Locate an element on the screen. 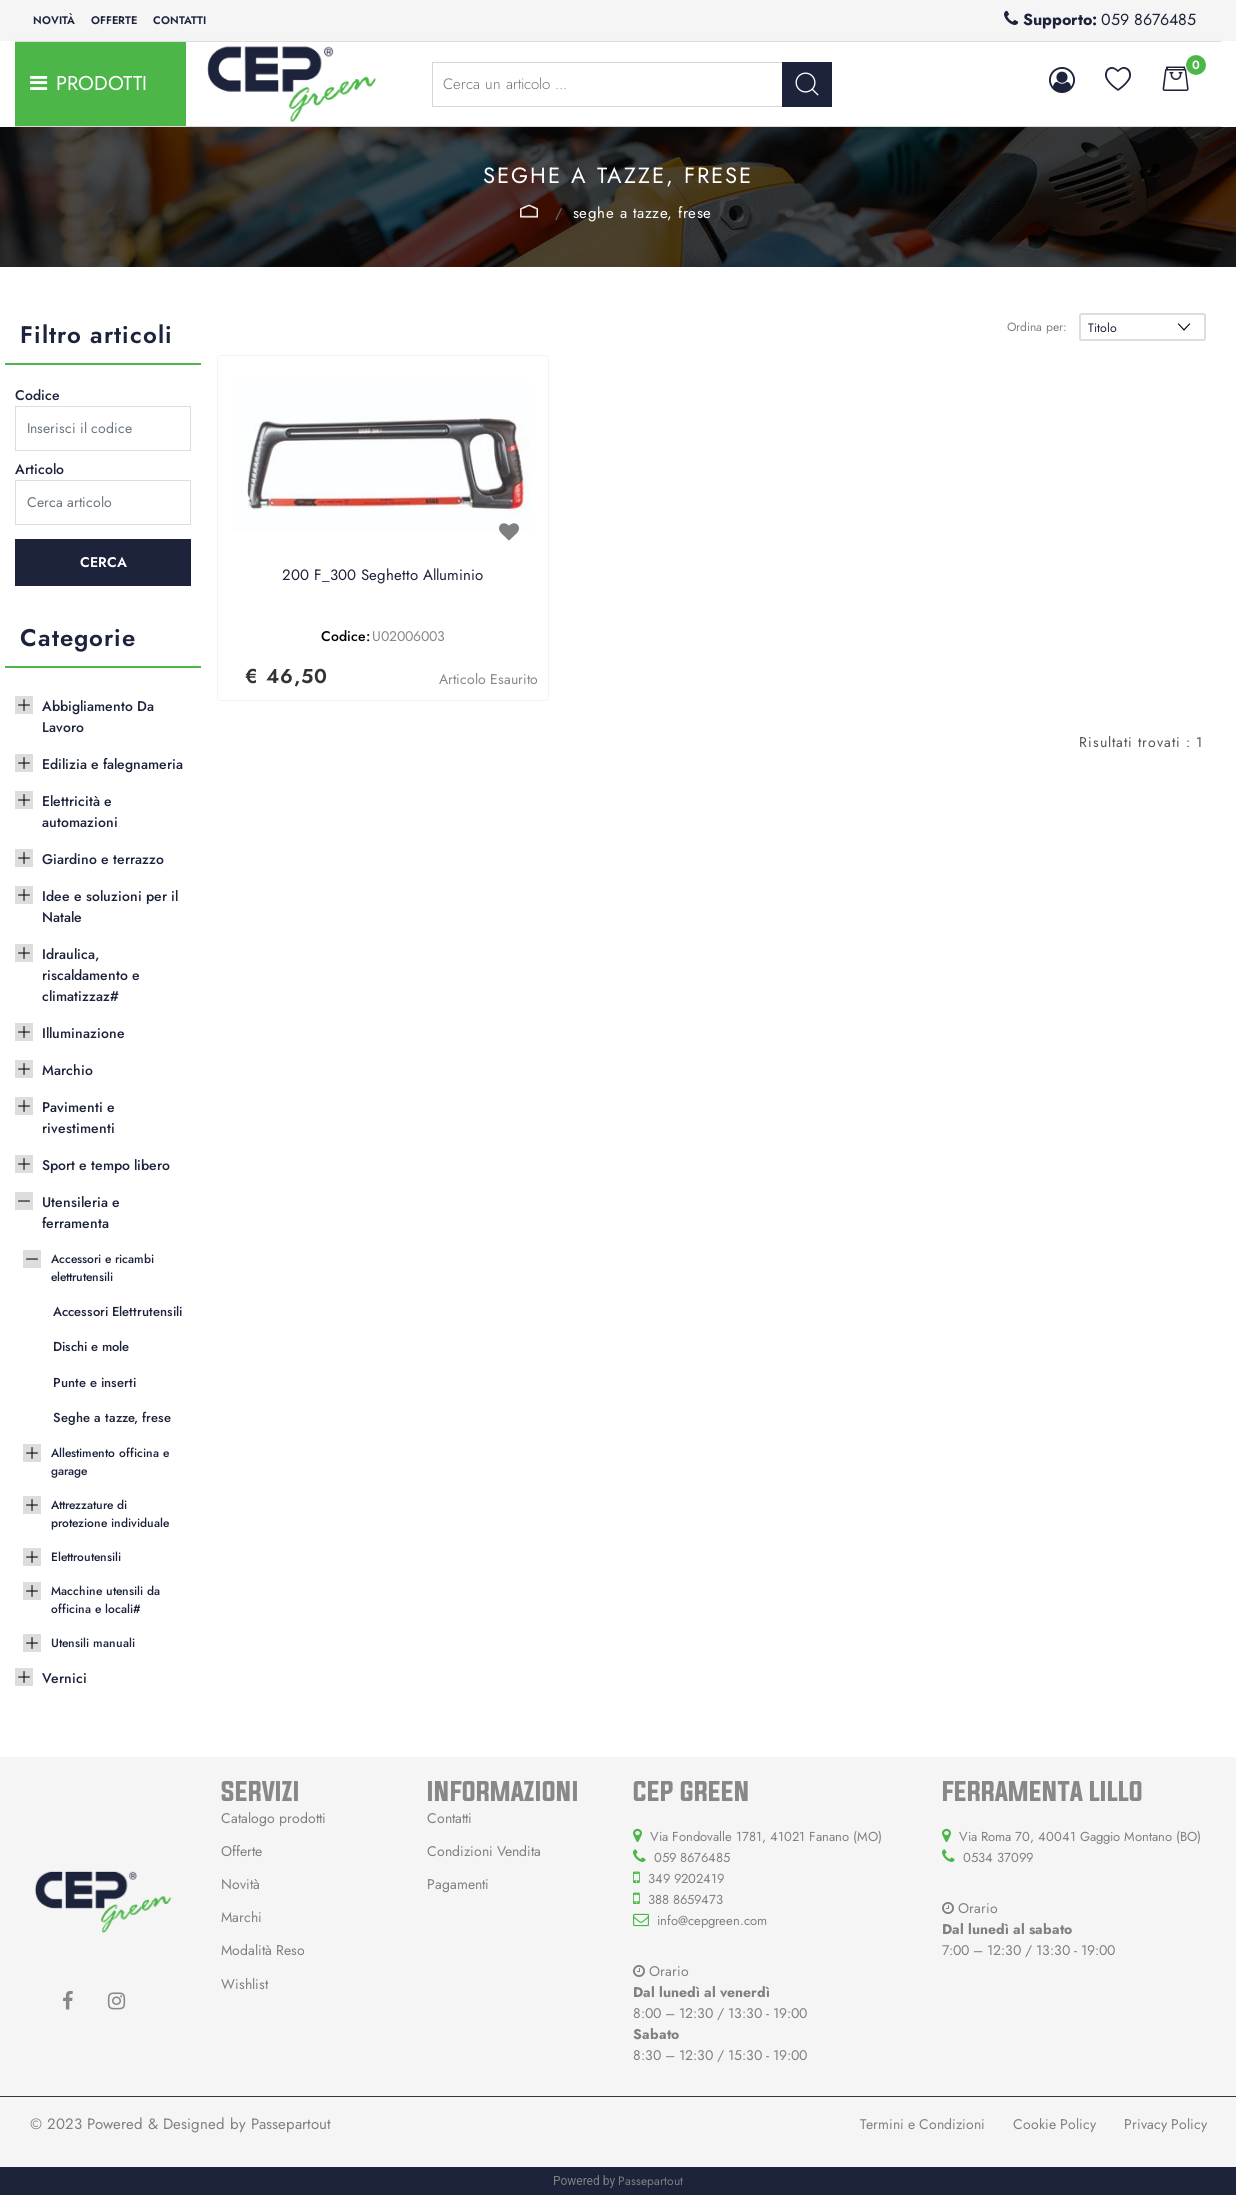 The width and height of the screenshot is (1236, 2195). Utensili manuali is located at coordinates (93, 1643).